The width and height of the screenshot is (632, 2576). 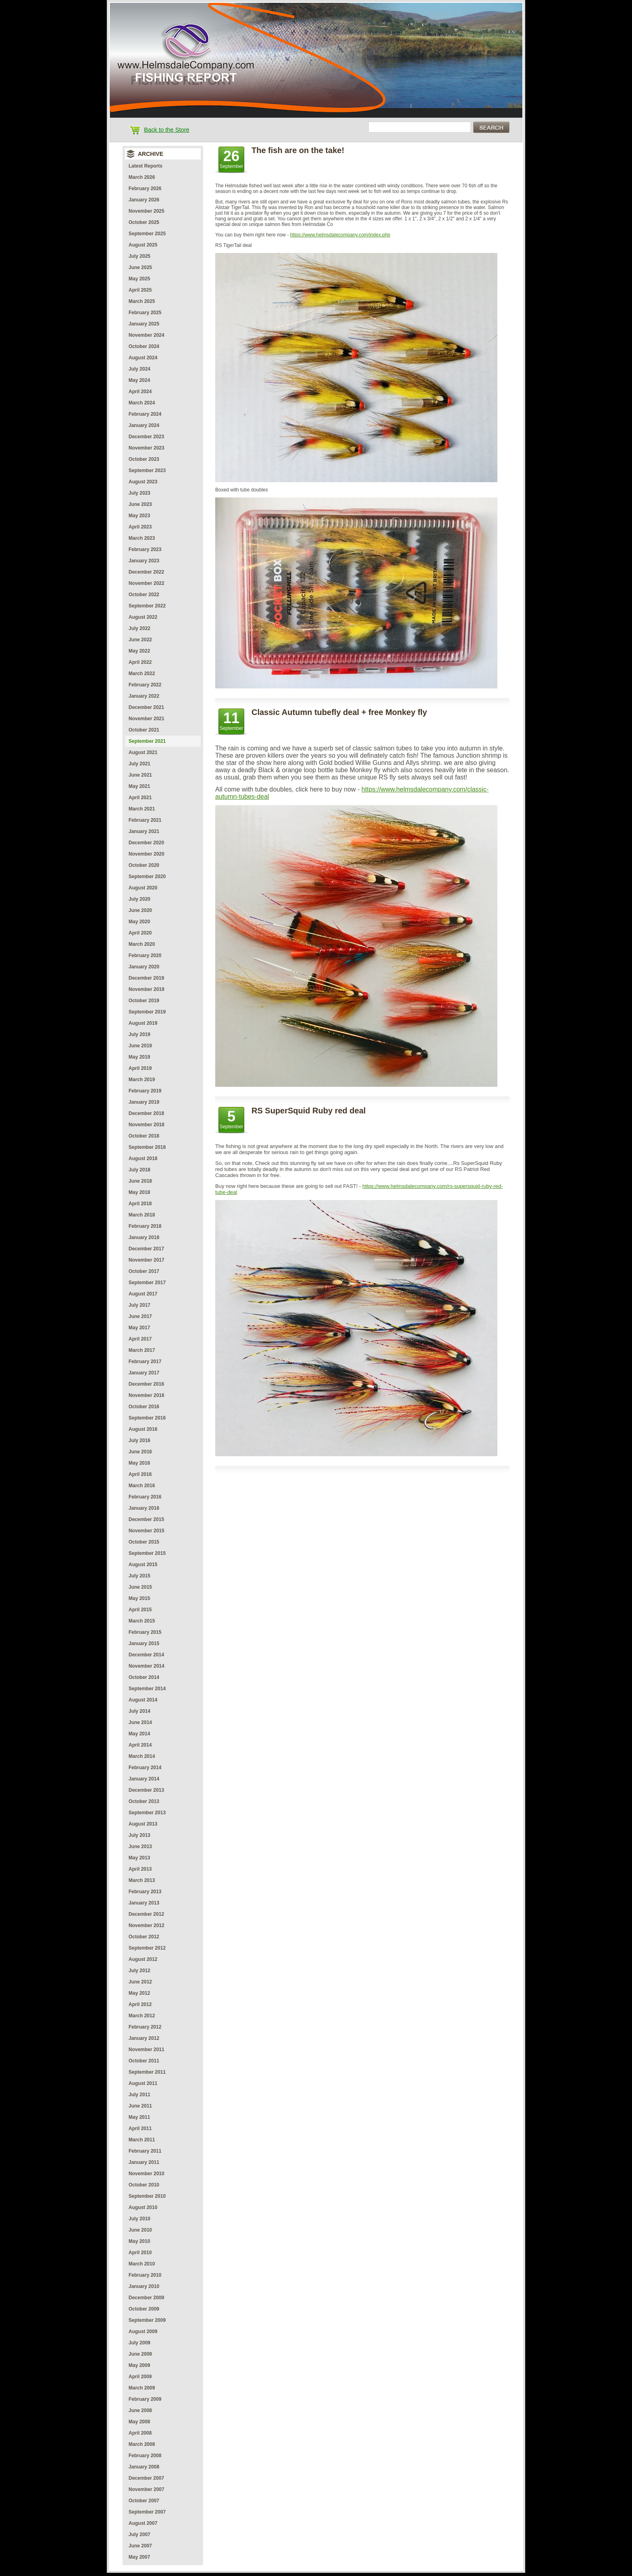 What do you see at coordinates (146, 707) in the screenshot?
I see `December 2021` at bounding box center [146, 707].